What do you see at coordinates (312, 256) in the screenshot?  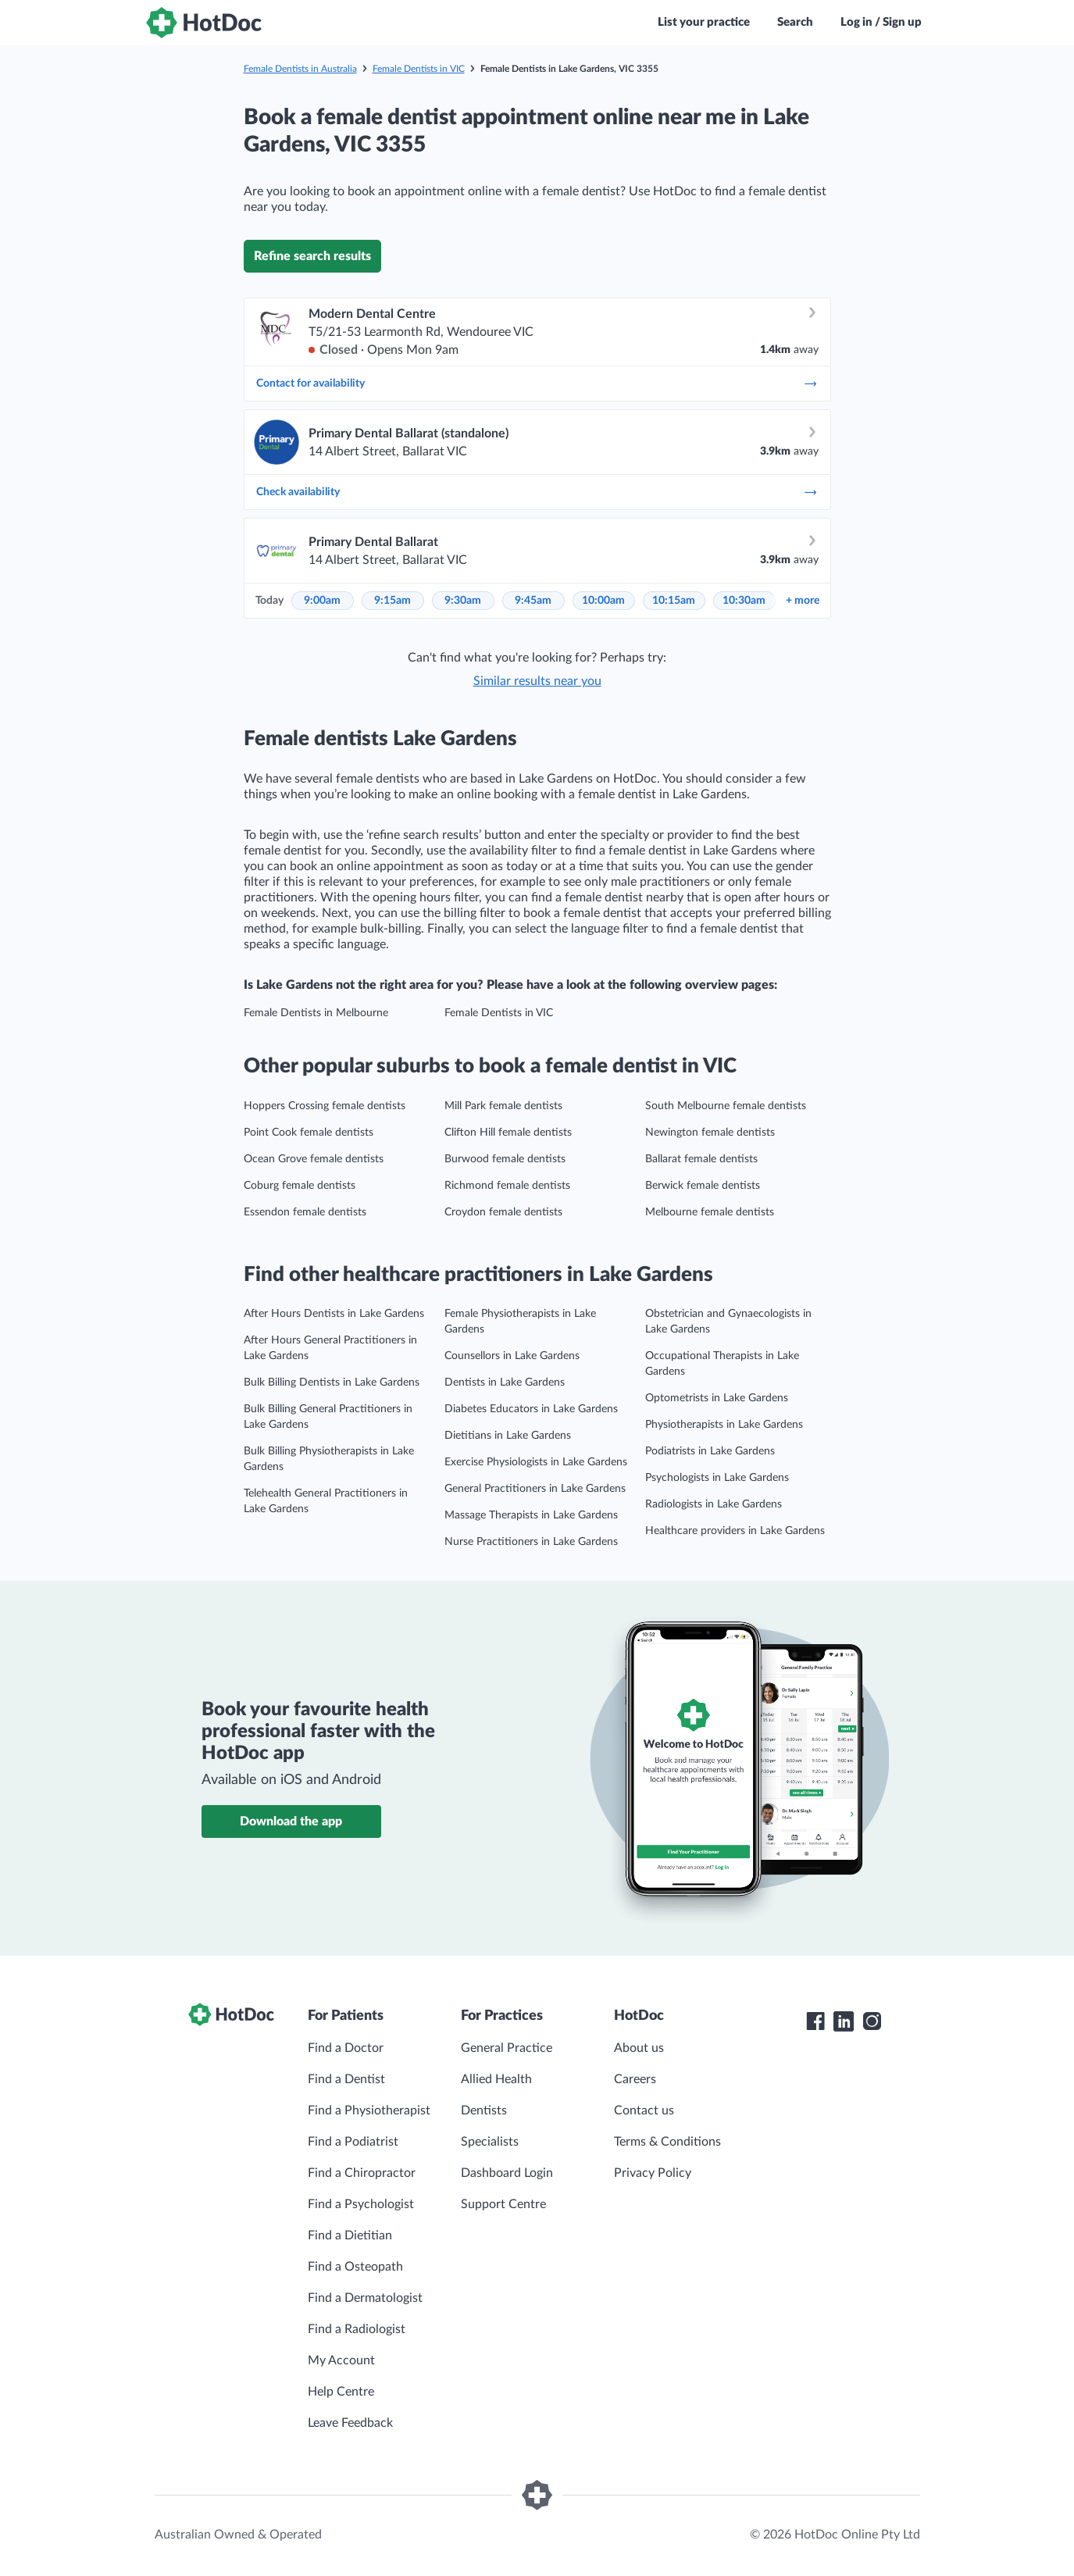 I see `Refine search results` at bounding box center [312, 256].